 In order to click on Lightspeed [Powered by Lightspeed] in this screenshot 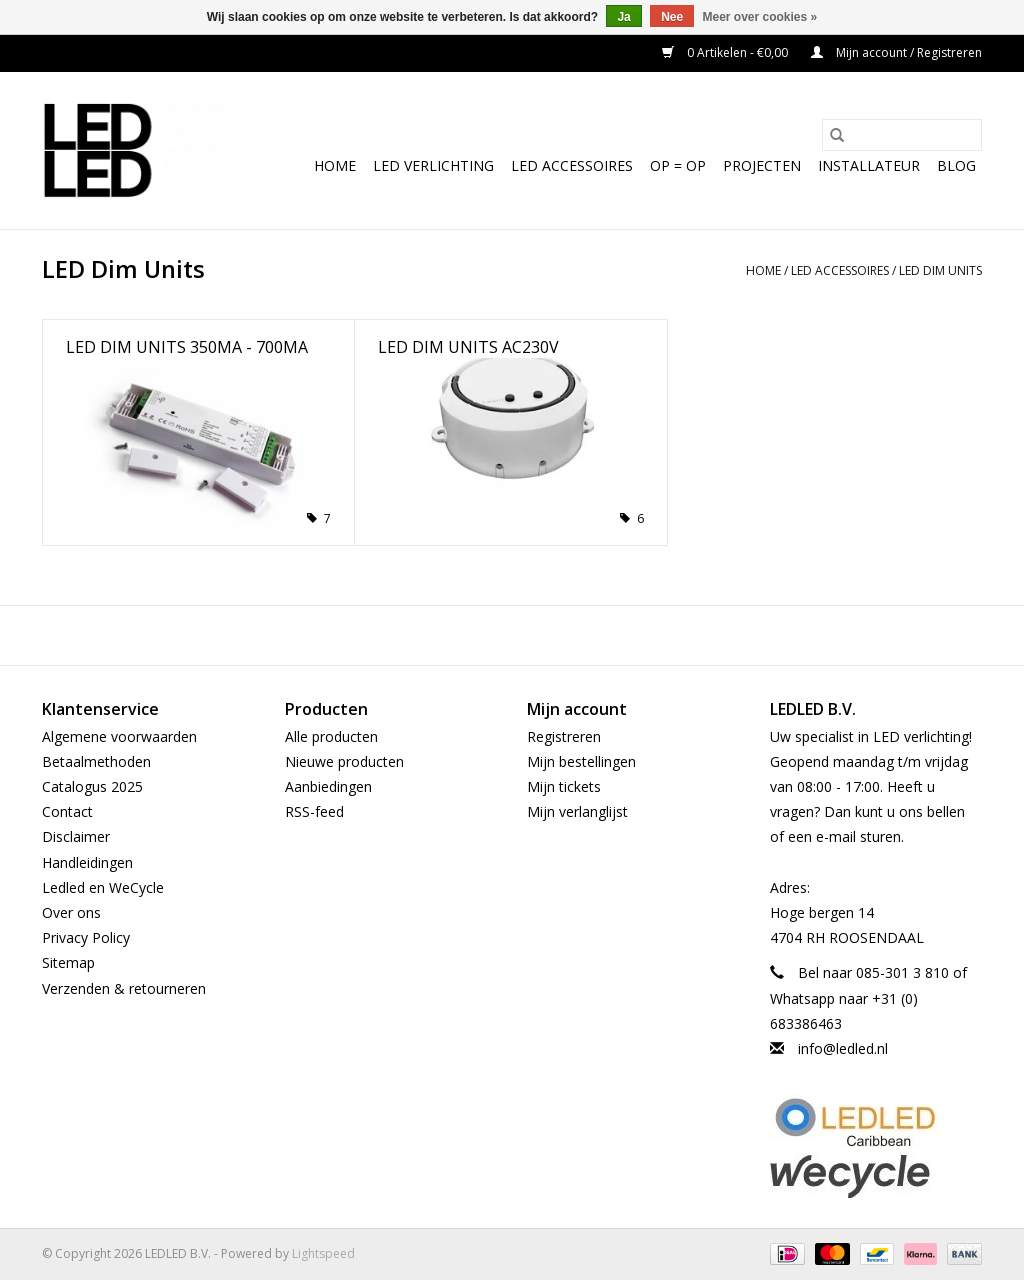, I will do `click(323, 1253)`.